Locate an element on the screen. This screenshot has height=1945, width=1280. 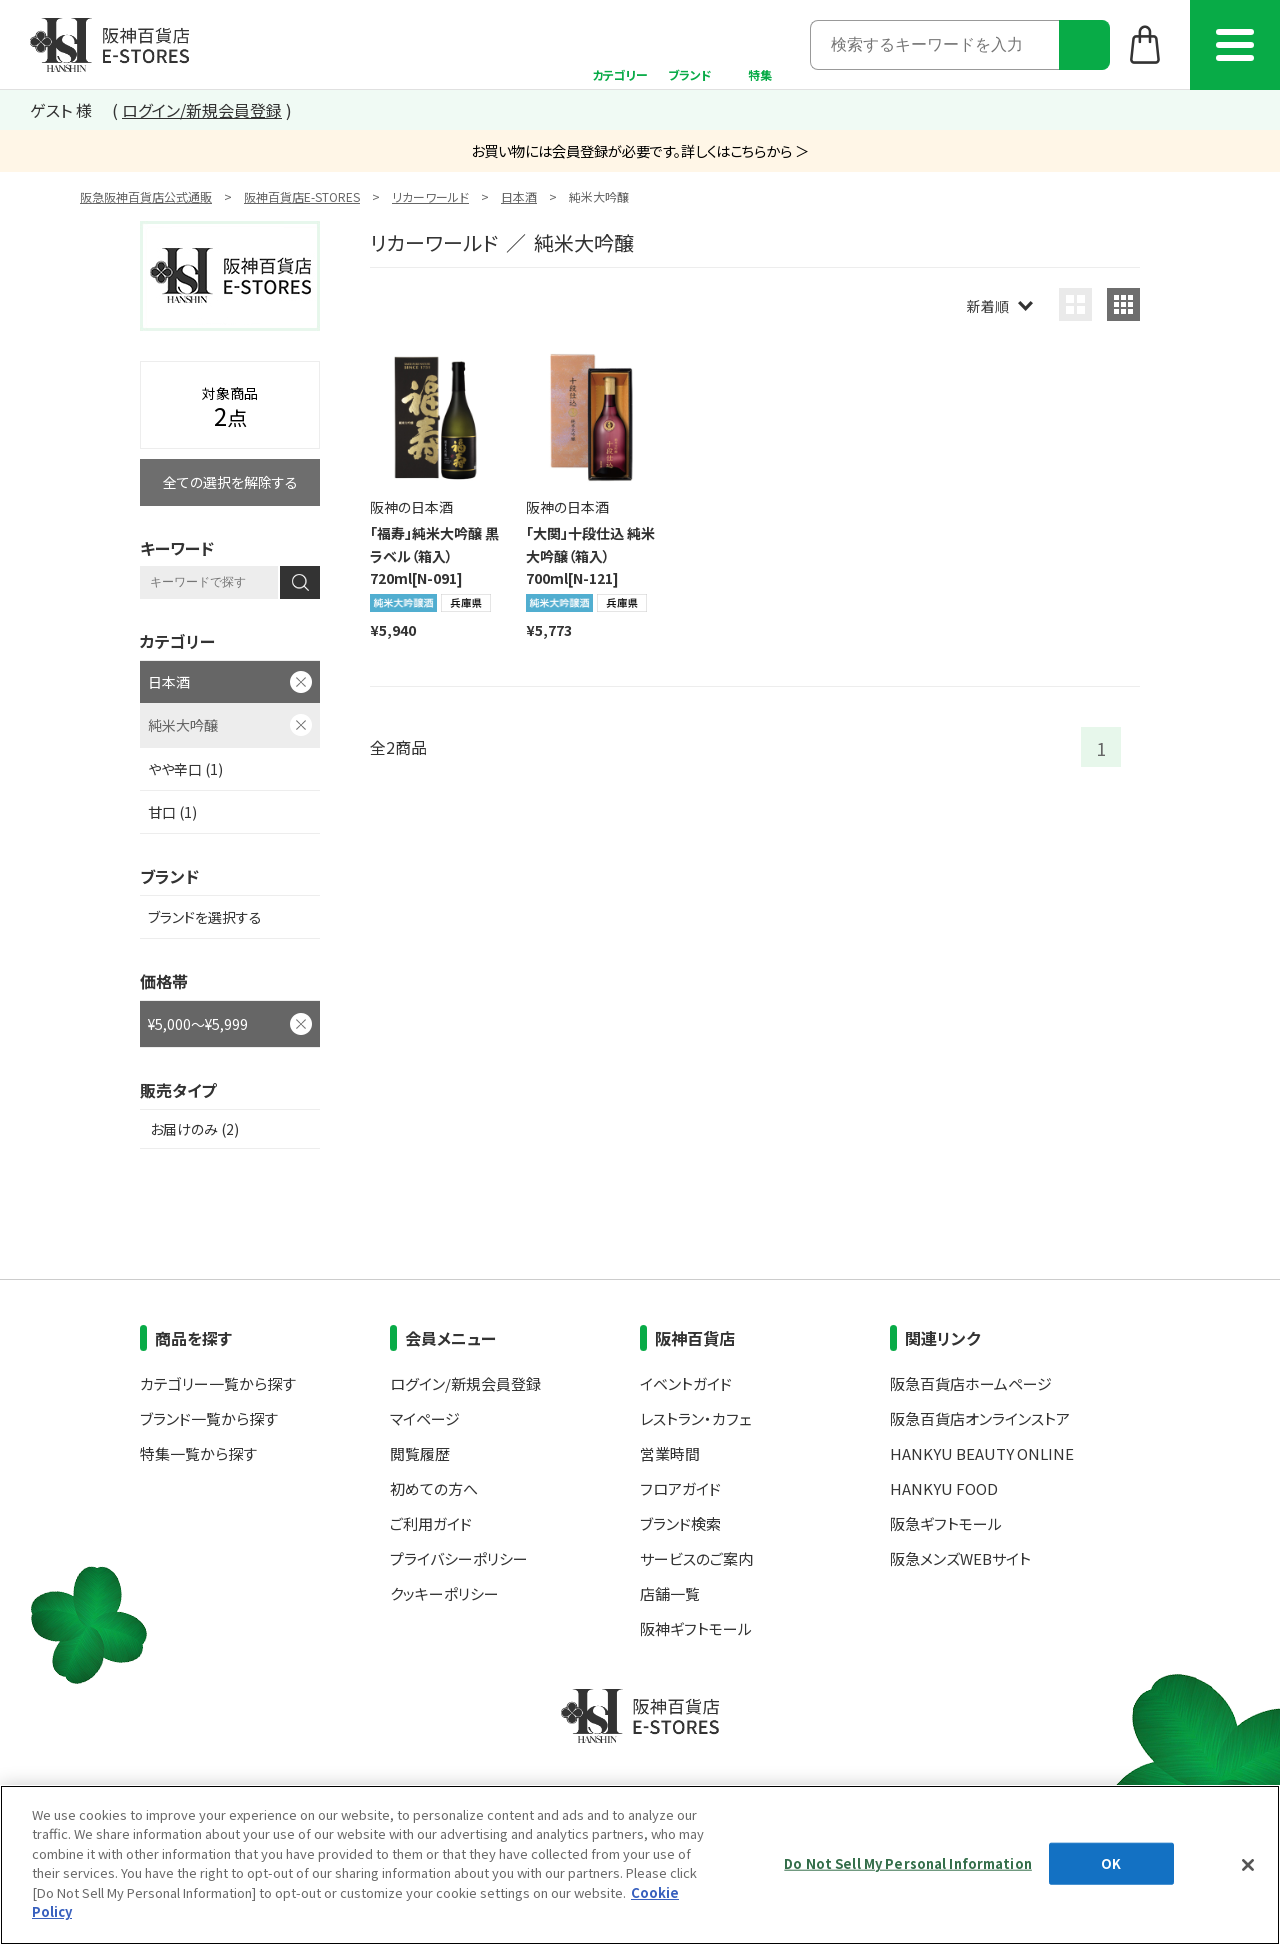
やや辛口 (1) is located at coordinates (185, 769).